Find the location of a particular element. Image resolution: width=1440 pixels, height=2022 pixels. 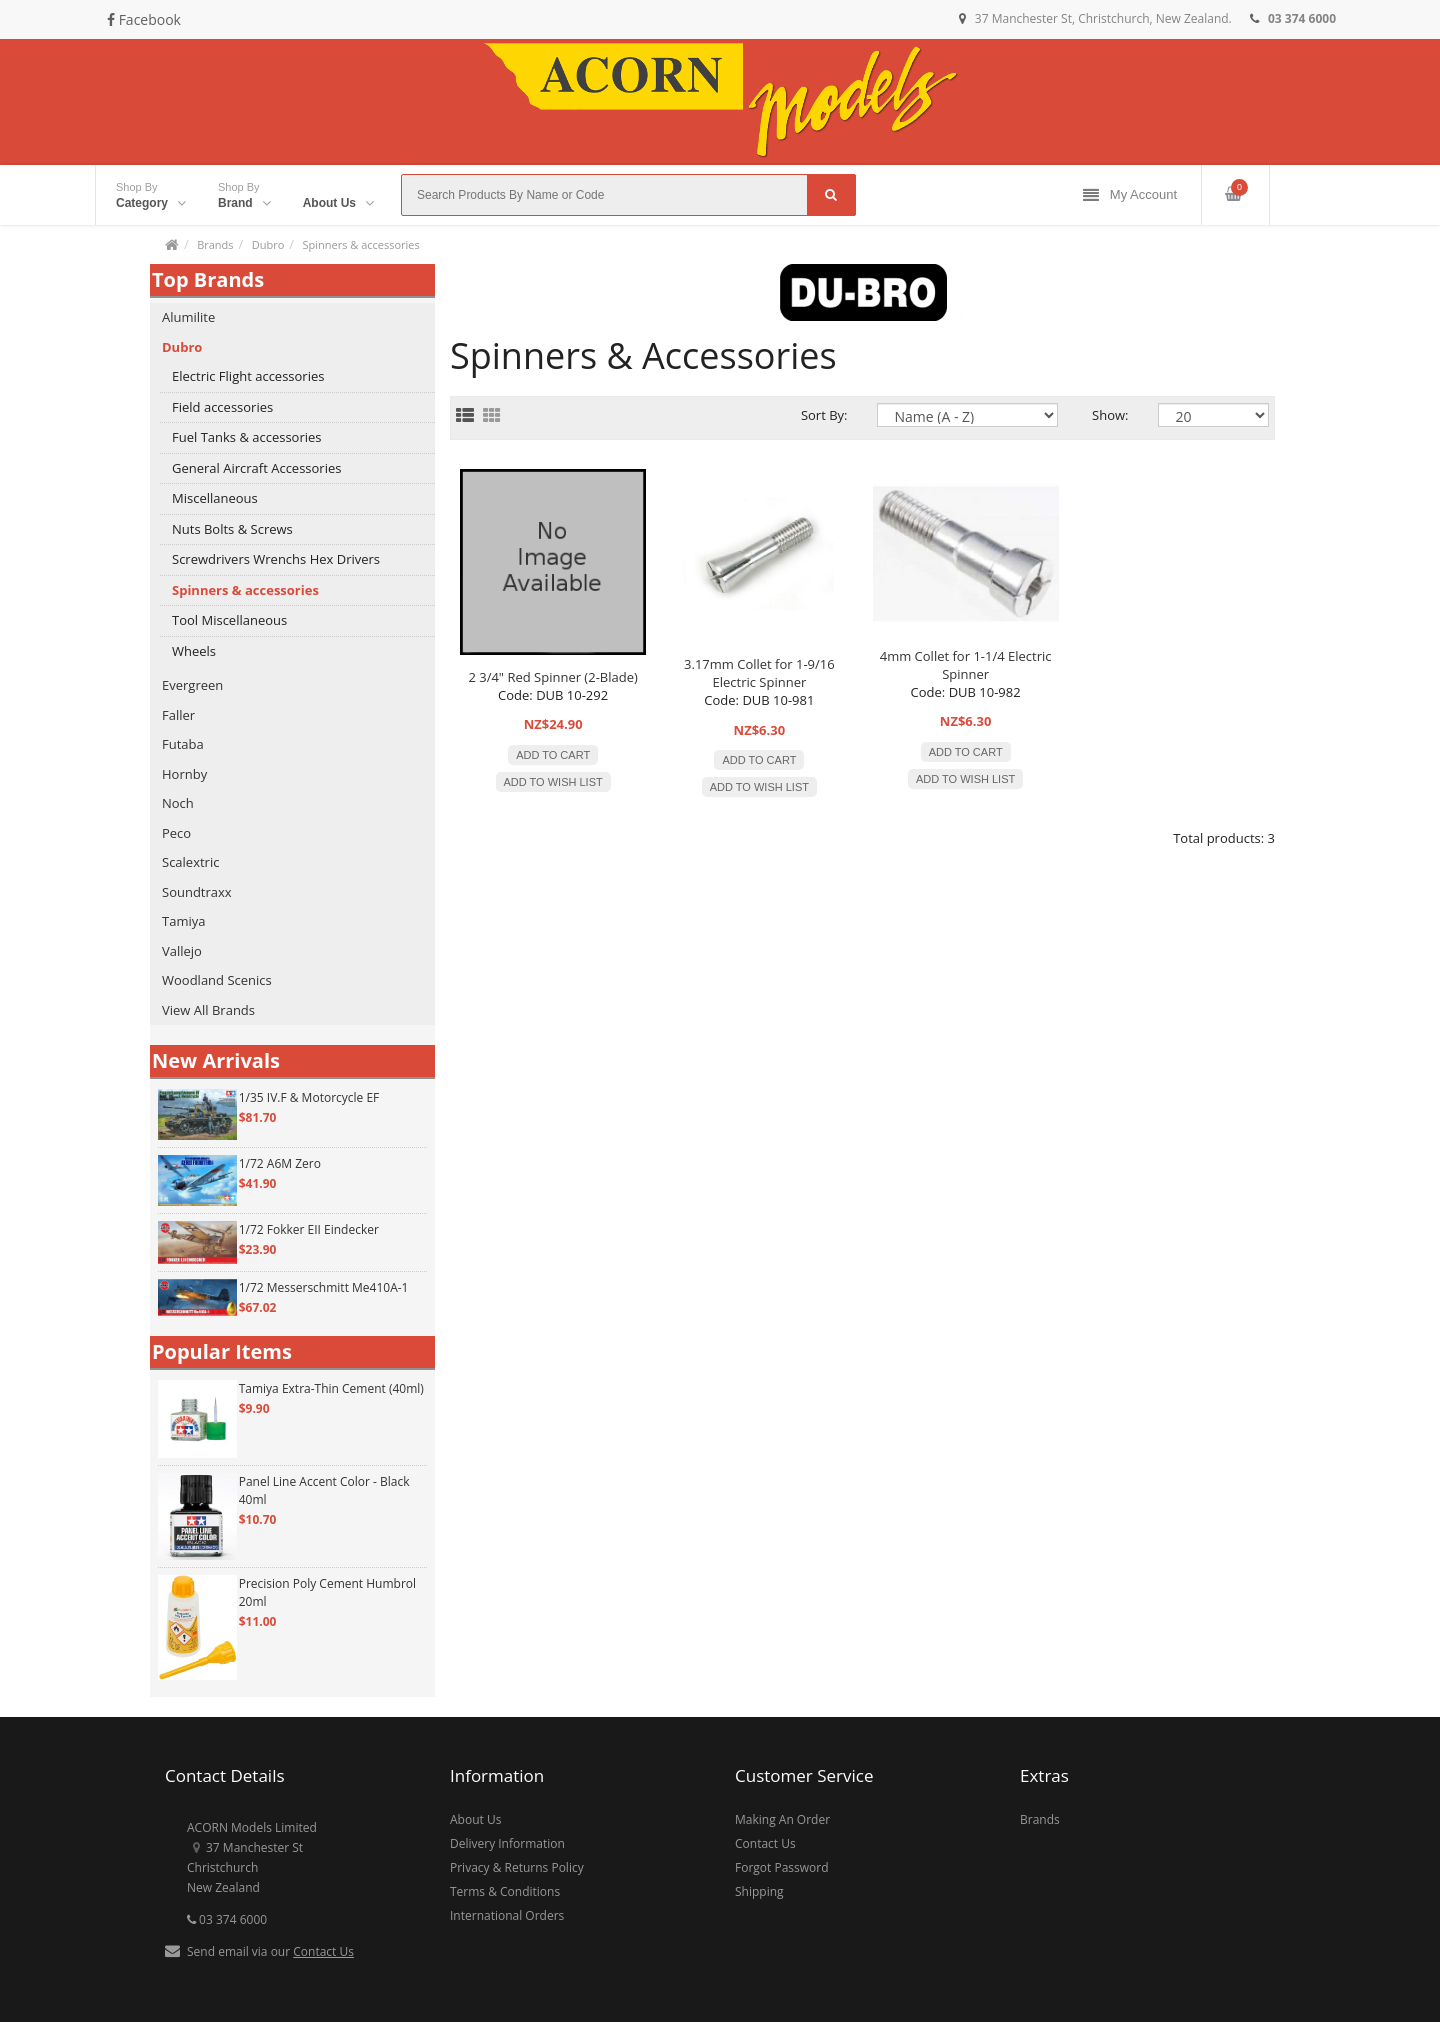

Field accessories is located at coordinates (222, 407).